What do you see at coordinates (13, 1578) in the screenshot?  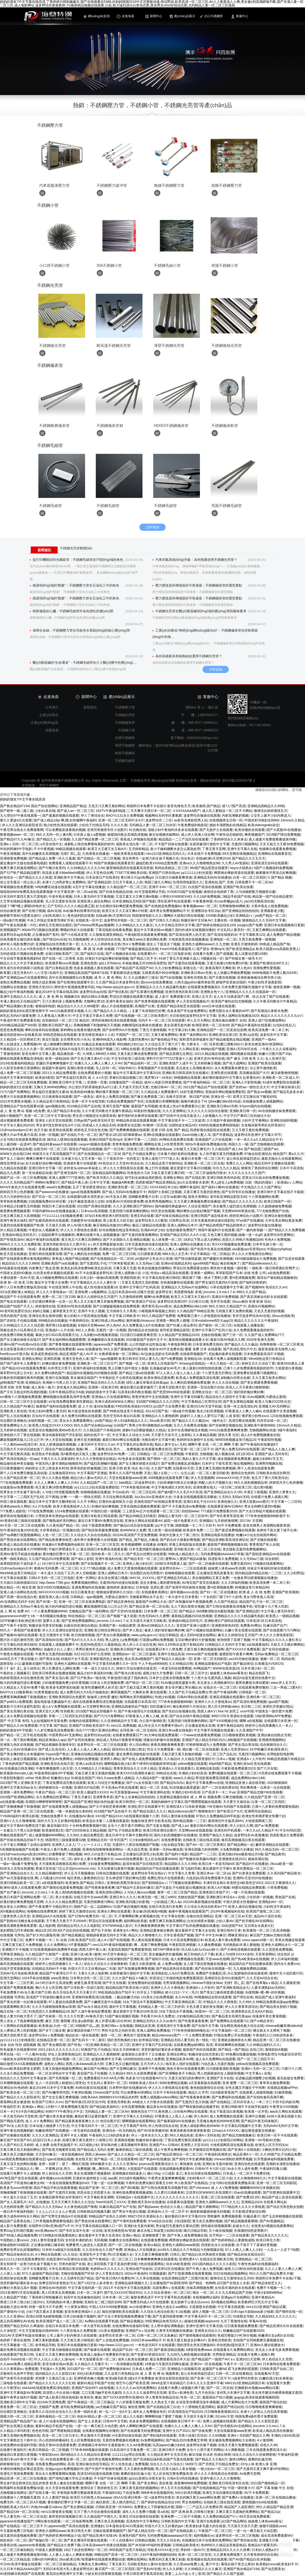 I see `中文字幕在线观看` at bounding box center [13, 1578].